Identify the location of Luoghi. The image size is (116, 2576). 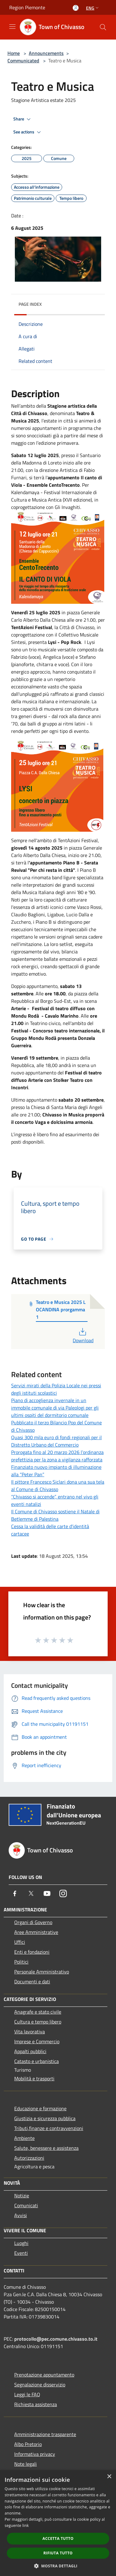
(21, 2243).